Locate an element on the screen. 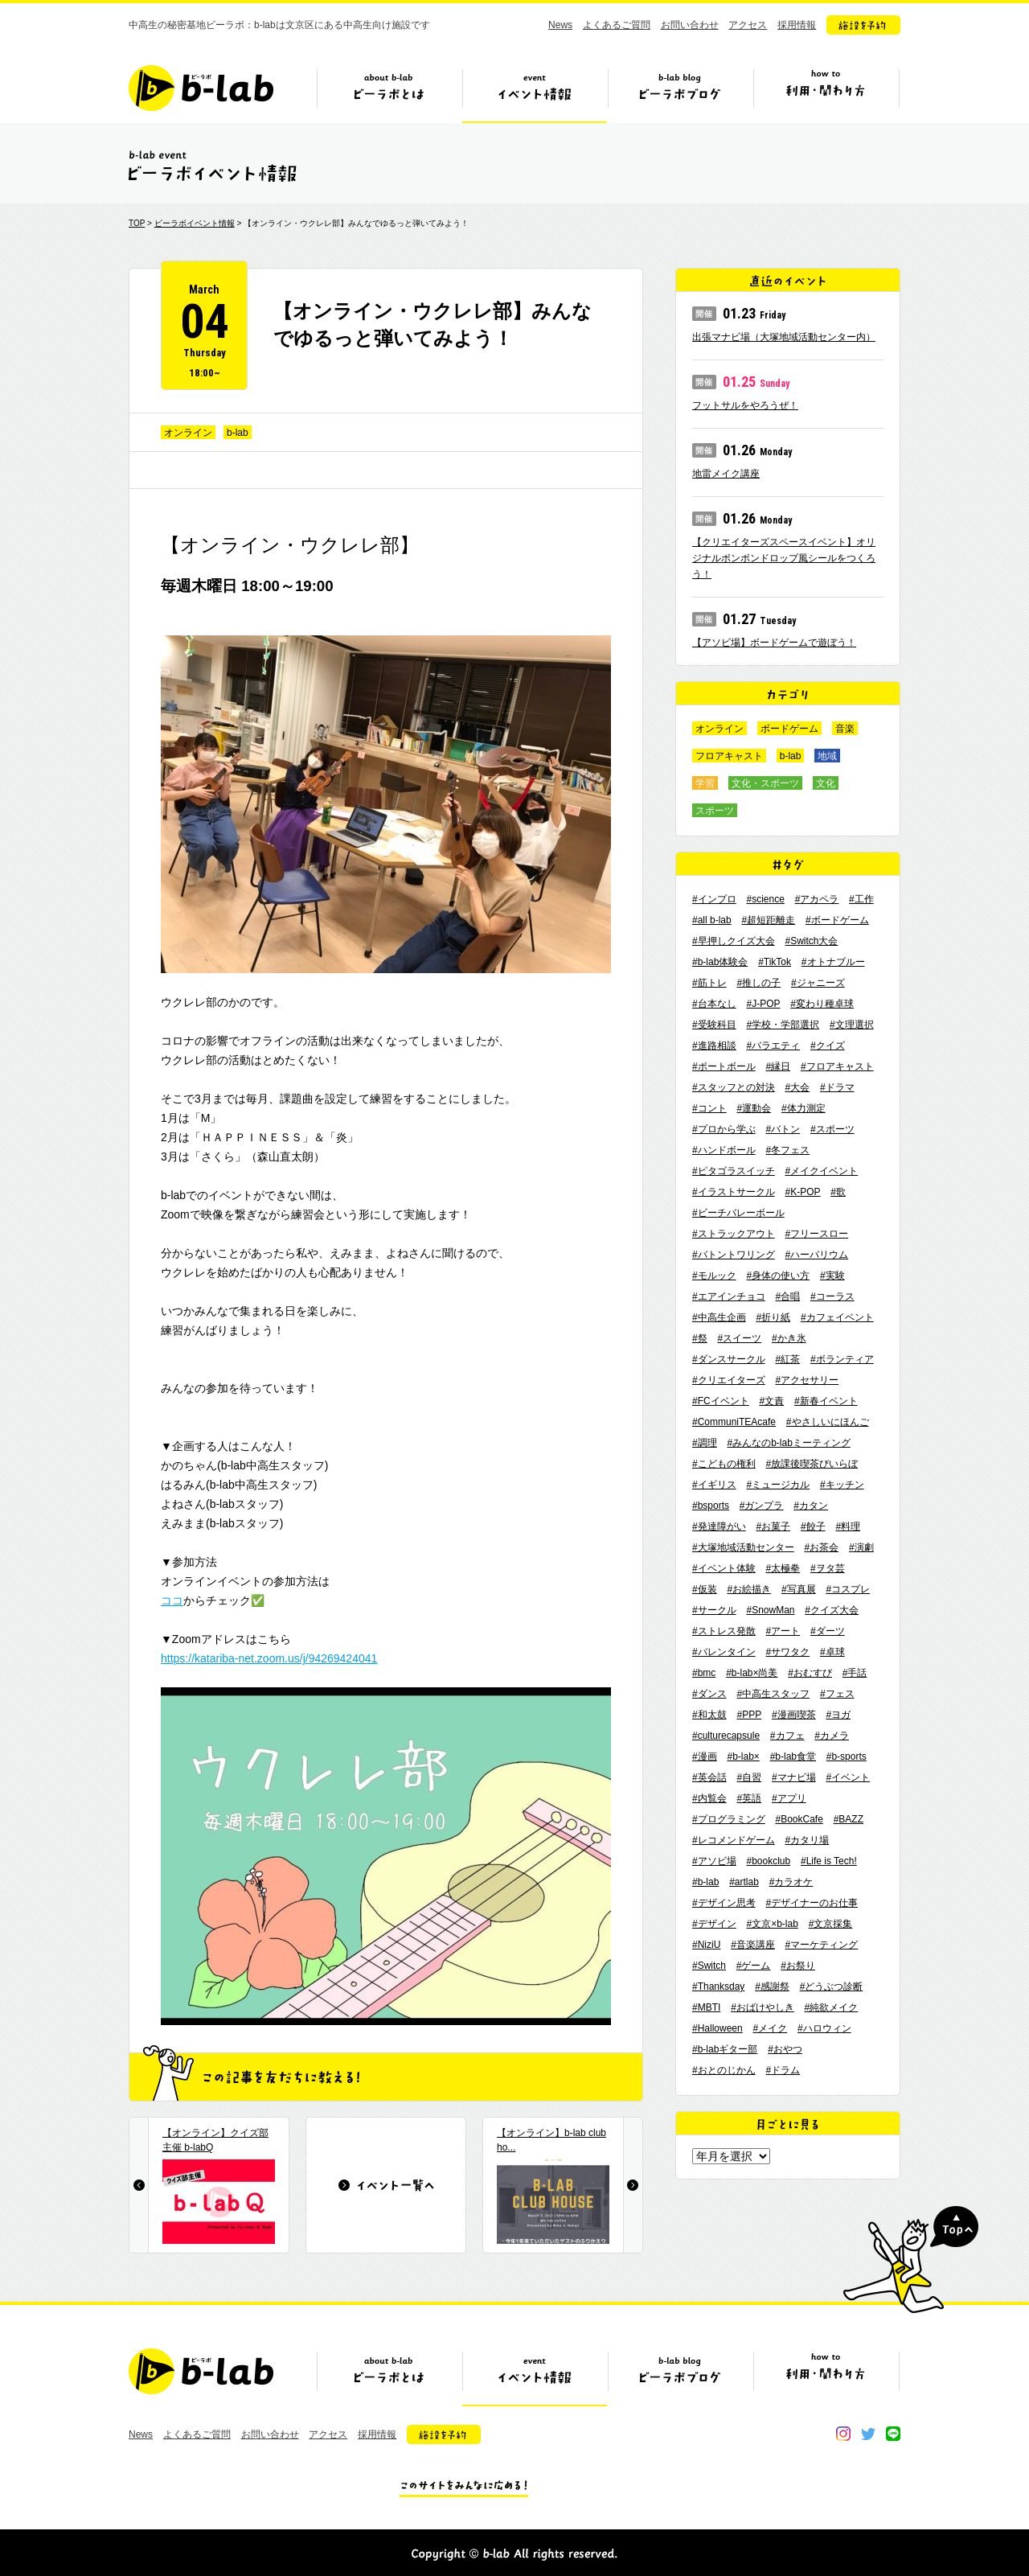 The height and width of the screenshot is (2576, 1029). 採用情報 is located at coordinates (796, 25).